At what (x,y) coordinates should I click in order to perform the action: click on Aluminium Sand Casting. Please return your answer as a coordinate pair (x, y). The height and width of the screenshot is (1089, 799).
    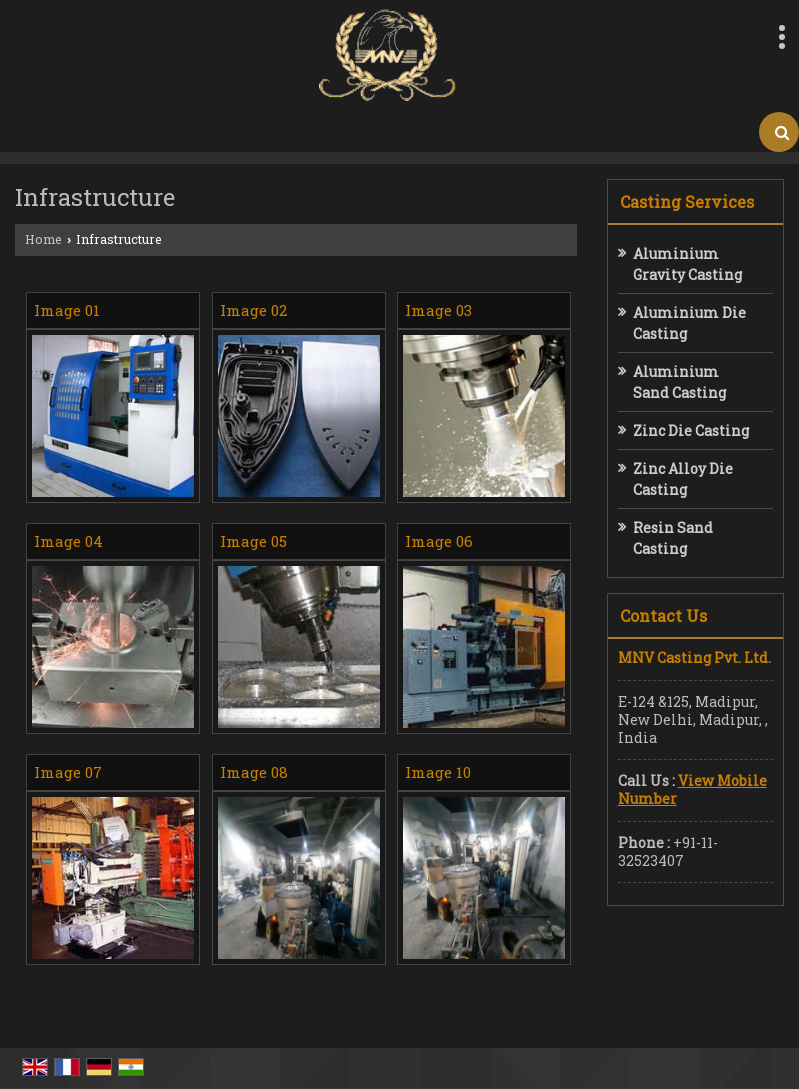
    Looking at the image, I should click on (679, 382).